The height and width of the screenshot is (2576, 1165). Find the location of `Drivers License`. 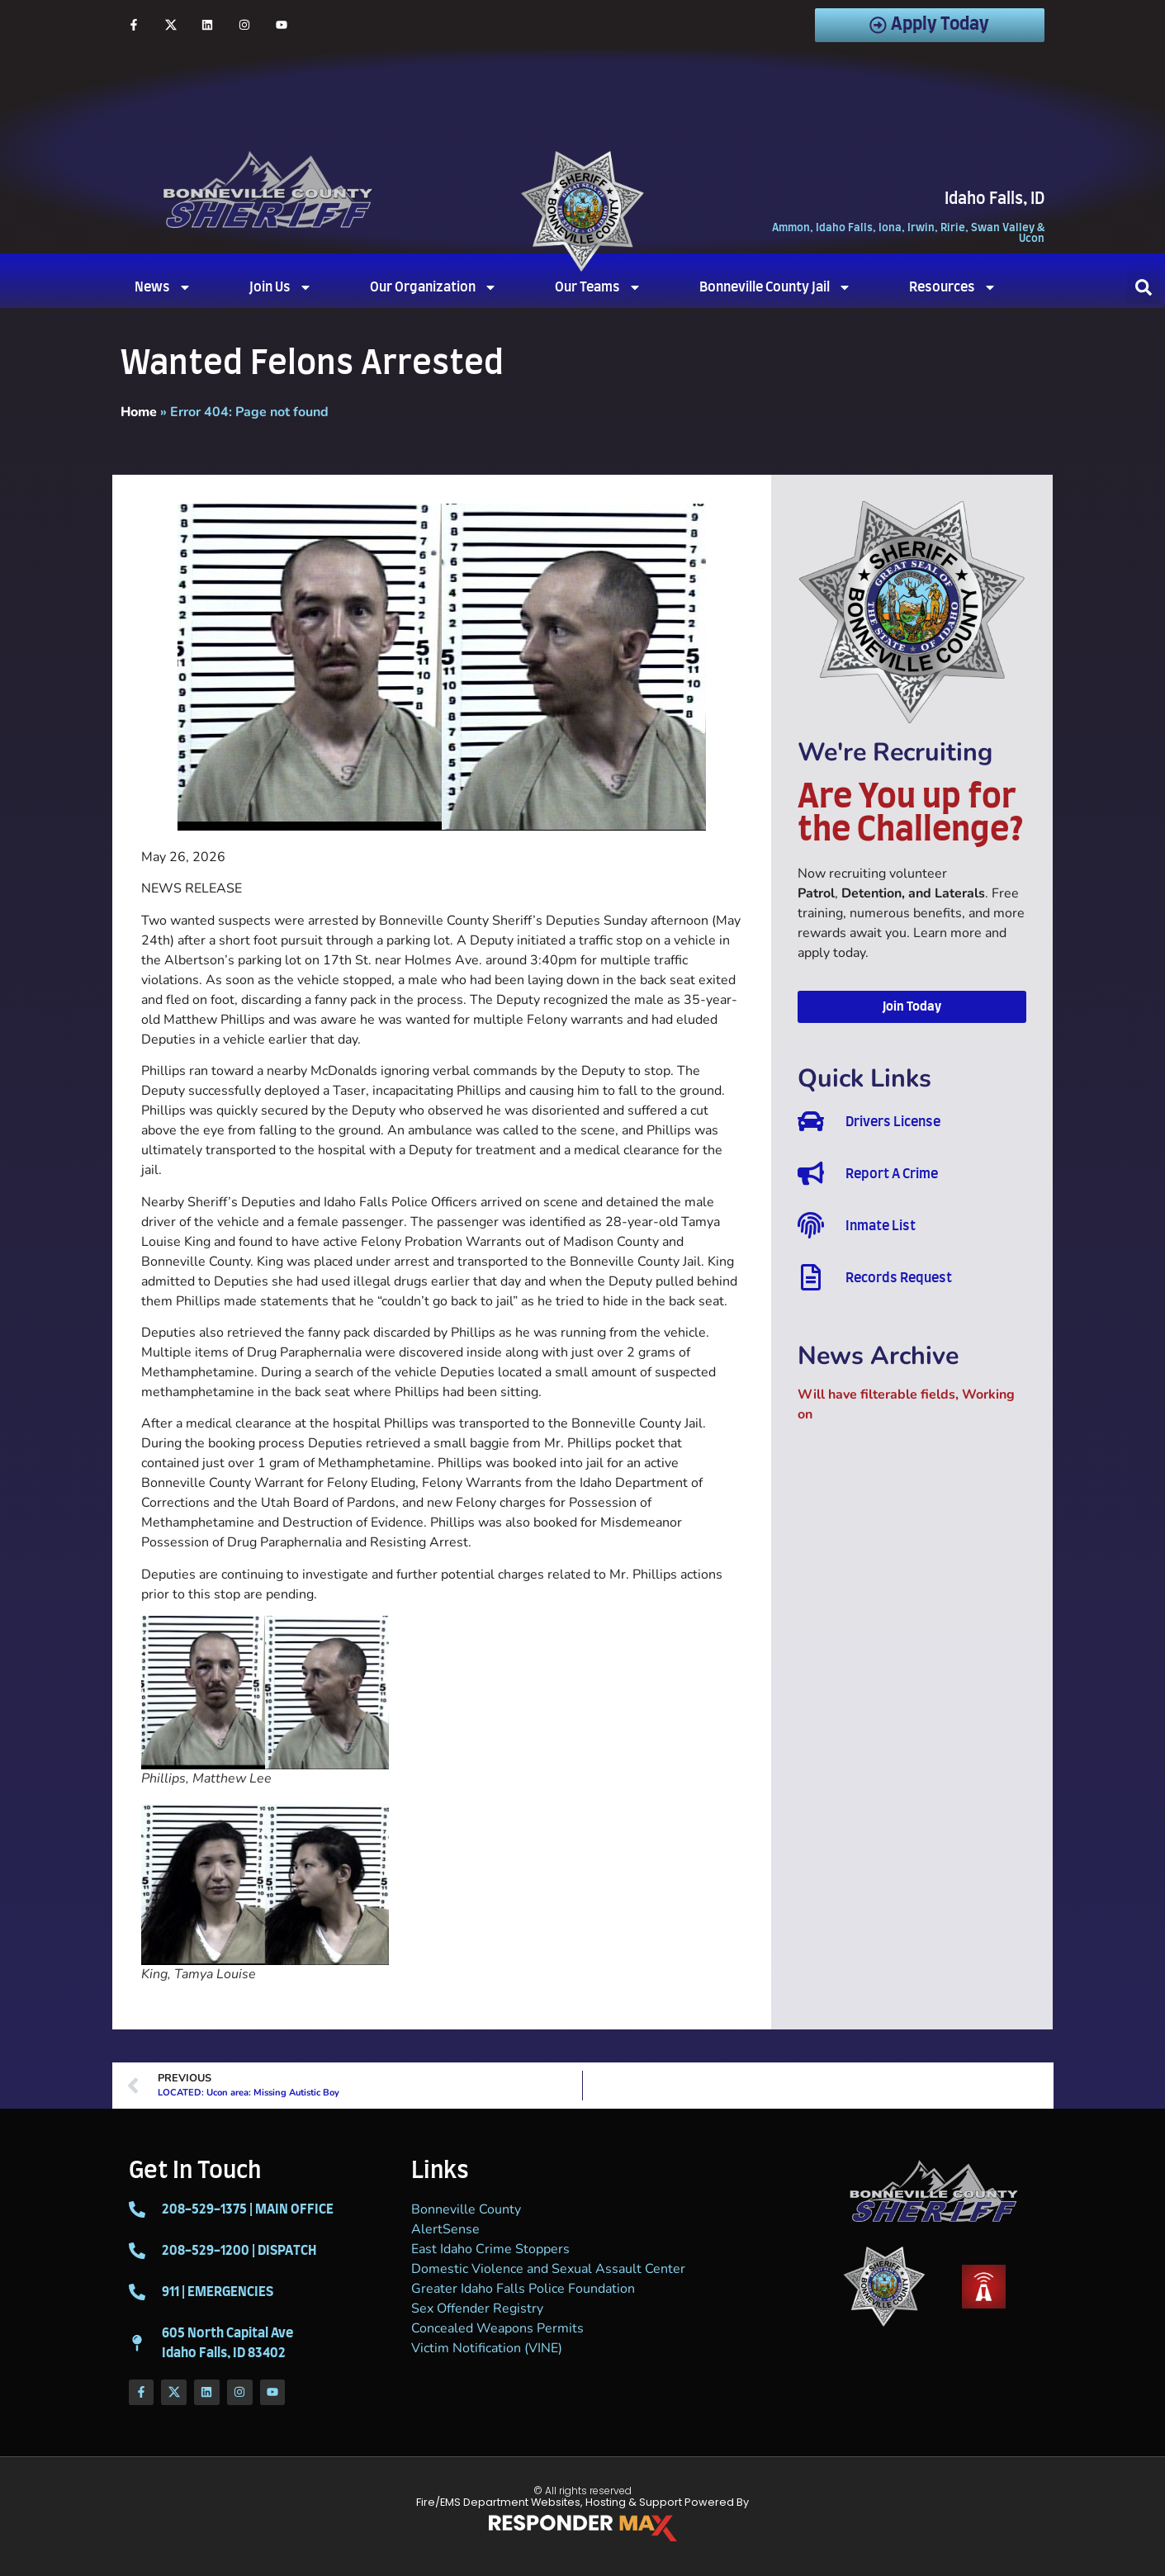

Drivers License is located at coordinates (892, 1122).